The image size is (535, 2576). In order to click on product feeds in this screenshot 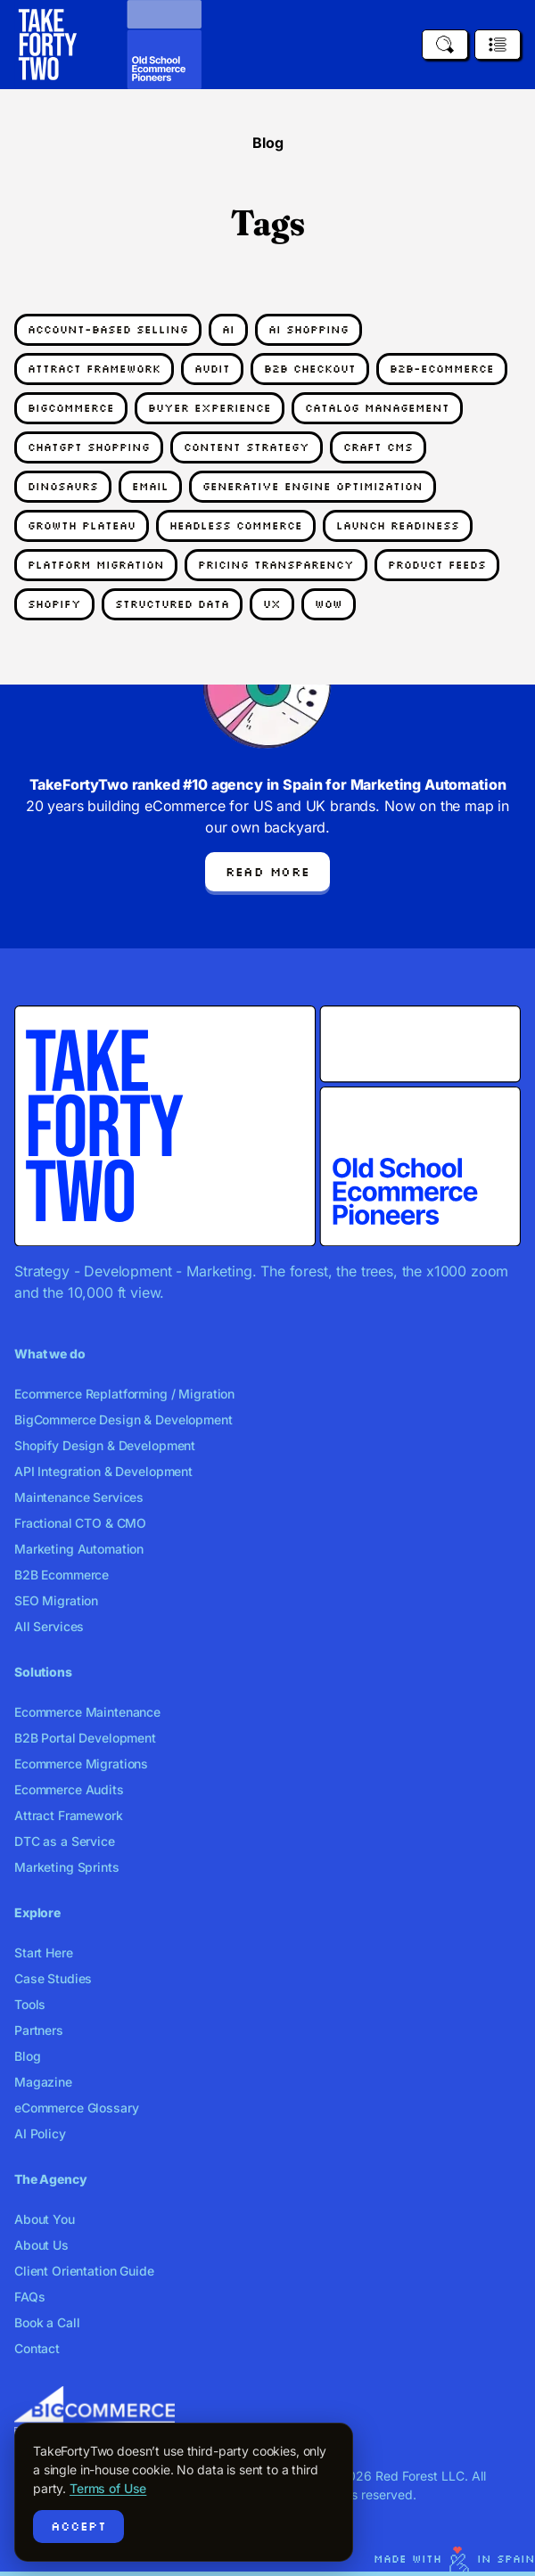, I will do `click(437, 564)`.